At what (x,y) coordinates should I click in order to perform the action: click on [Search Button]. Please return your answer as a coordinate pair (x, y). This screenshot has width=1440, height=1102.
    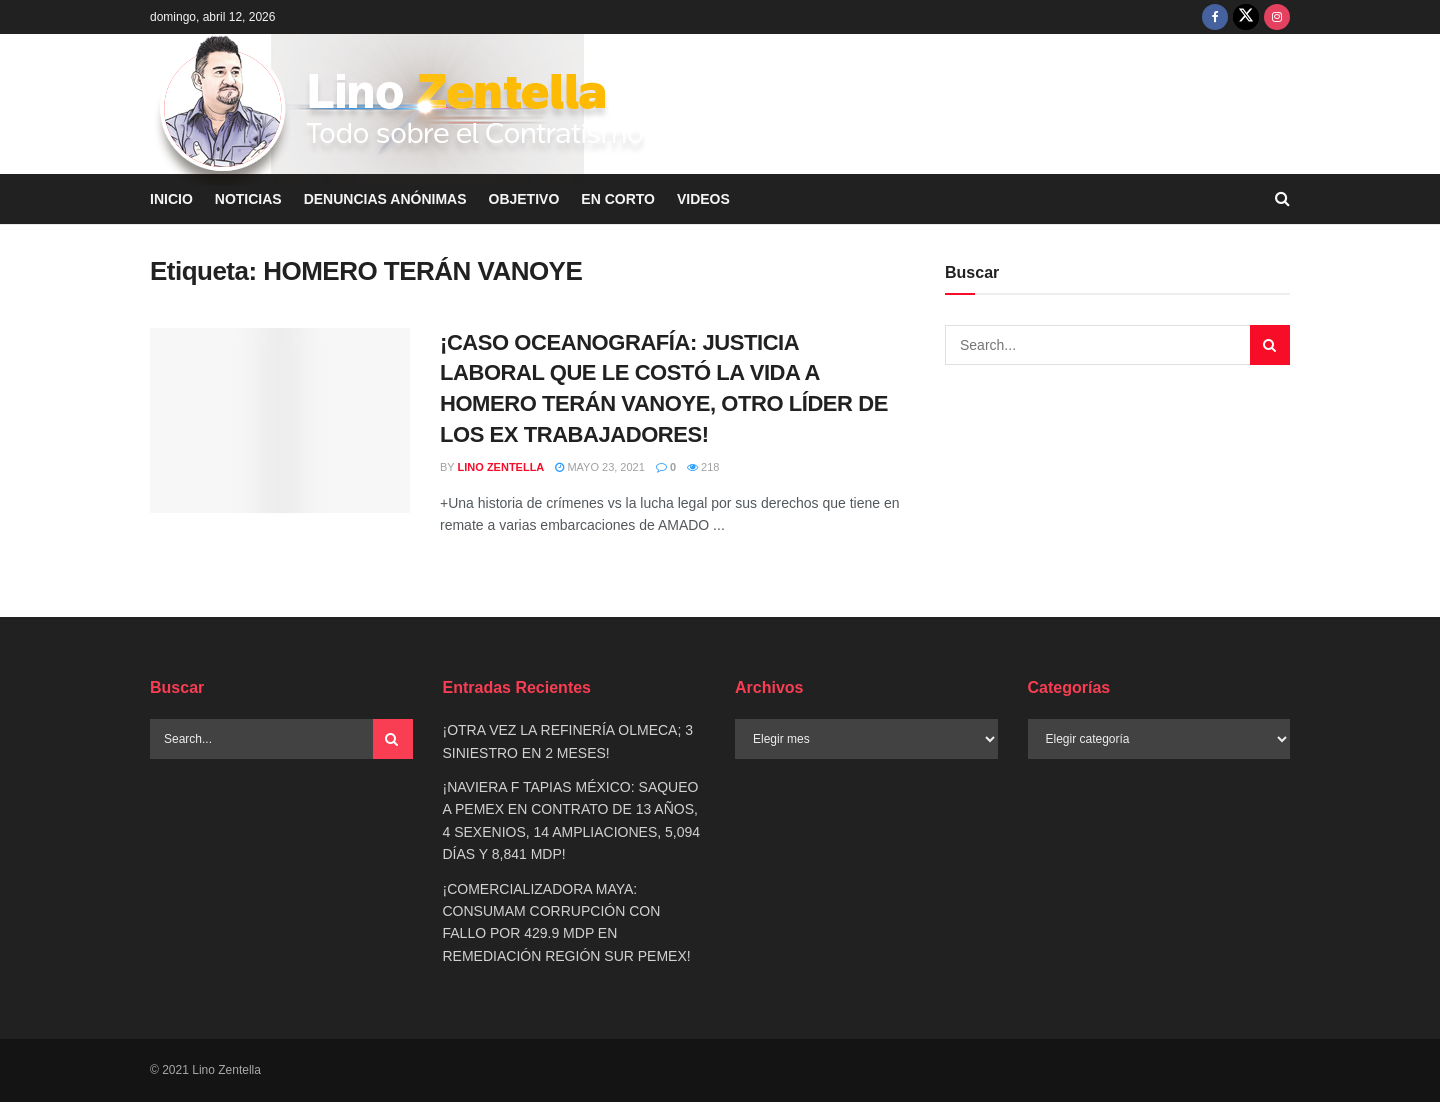
    Looking at the image, I should click on (393, 739).